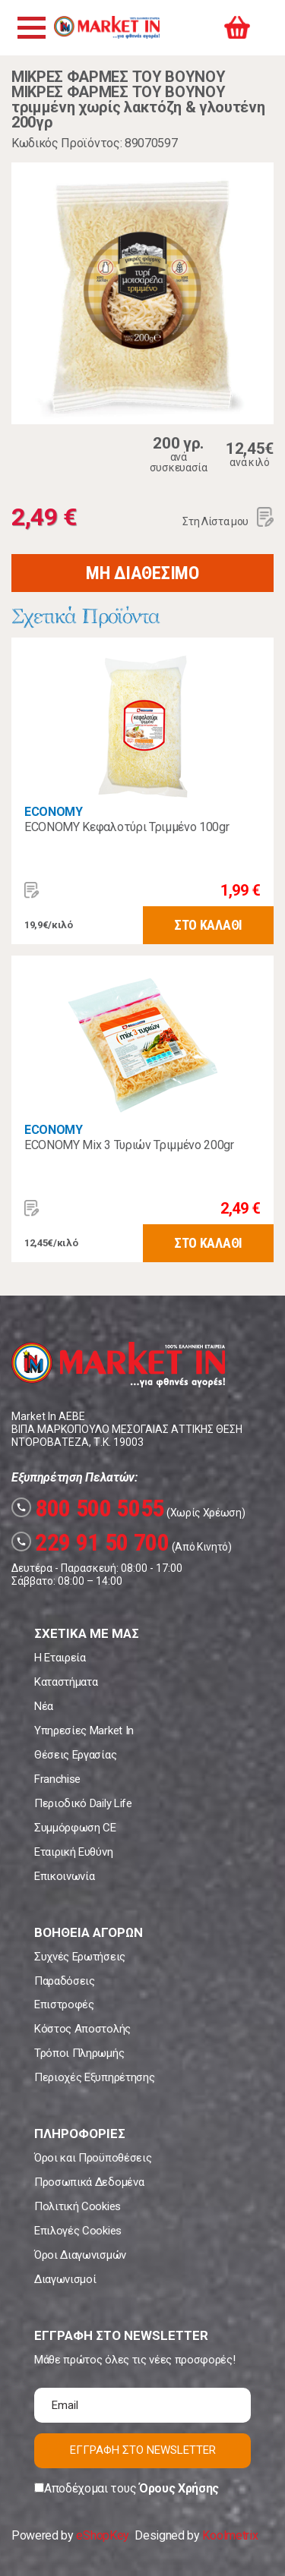  I want to click on Θέσεις Εργασίας, so click(75, 1755).